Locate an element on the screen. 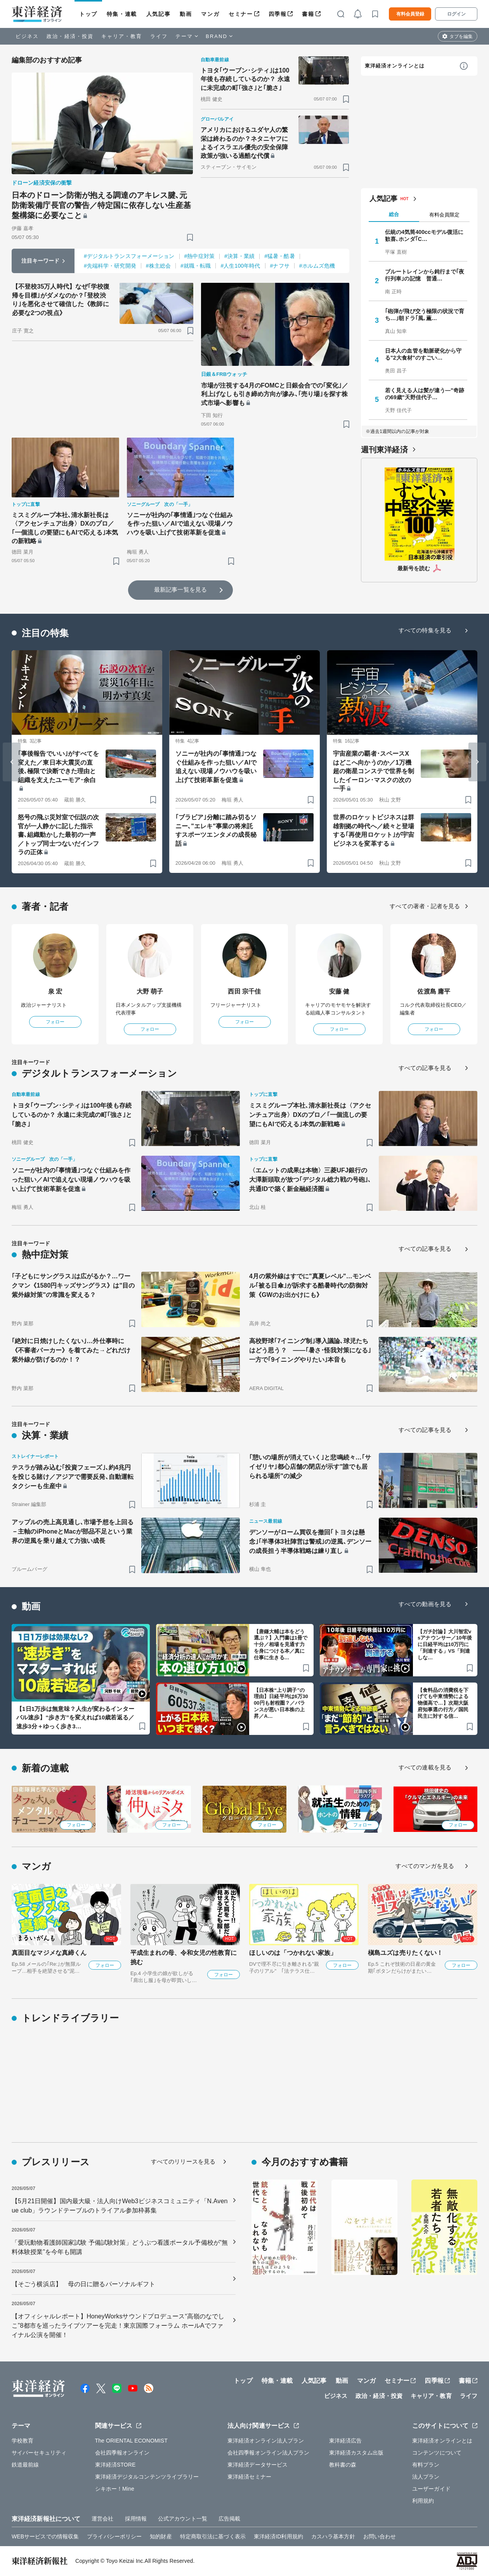 This screenshot has width=489, height=2576. ｢ブラビア｣分離に踏み切るソニー､"エレキ"事業の将来託すスポーツエンタメの成長秘話 is located at coordinates (216, 830).